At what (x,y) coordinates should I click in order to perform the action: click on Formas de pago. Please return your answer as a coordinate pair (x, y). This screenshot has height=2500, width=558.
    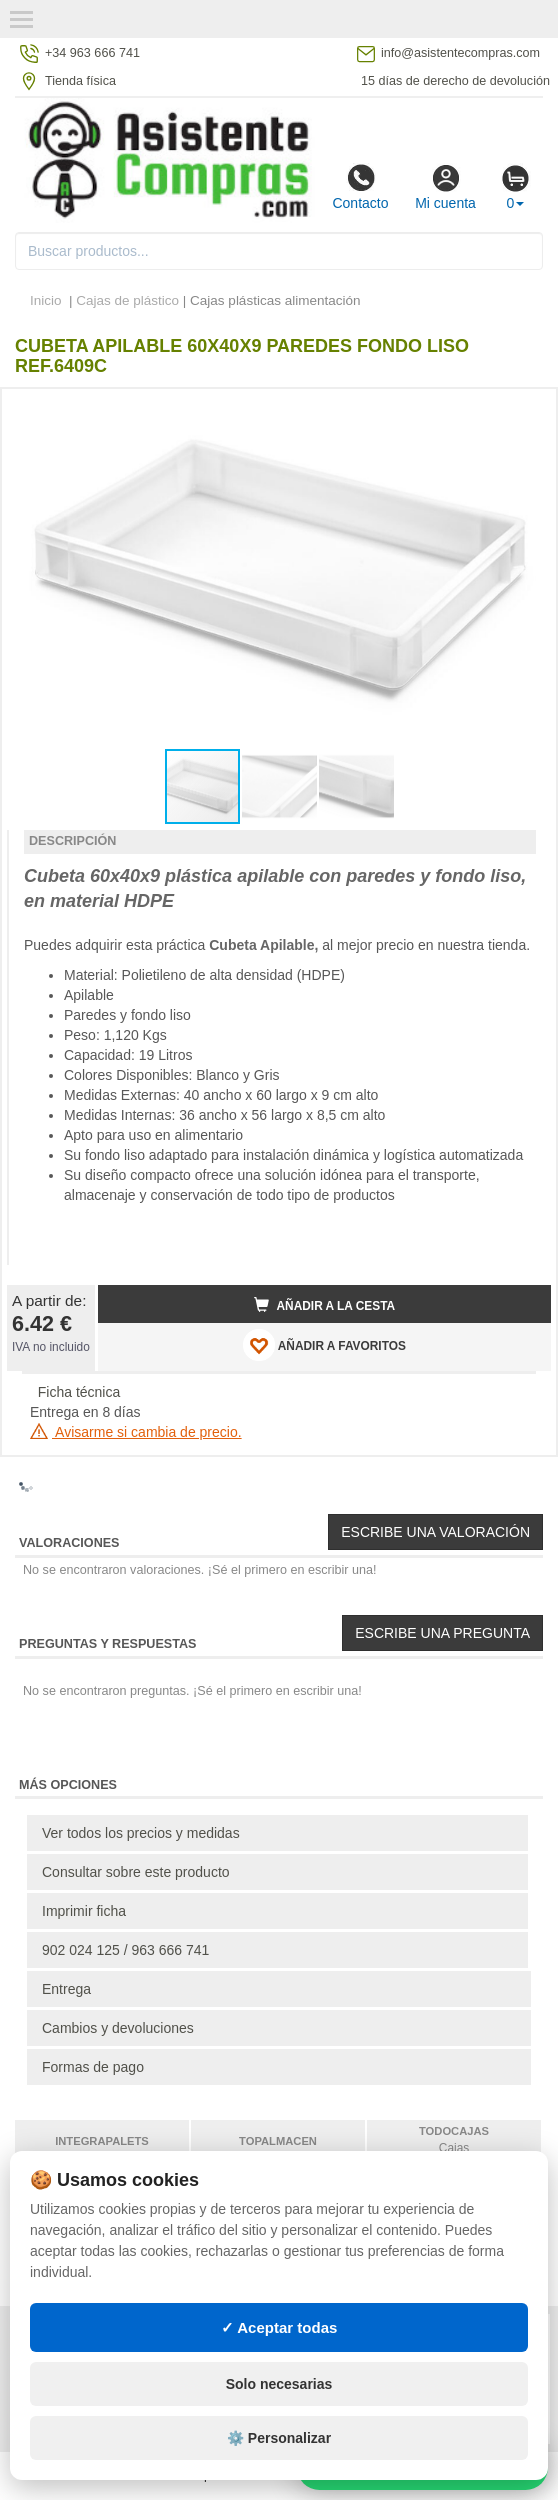
    Looking at the image, I should click on (93, 2067).